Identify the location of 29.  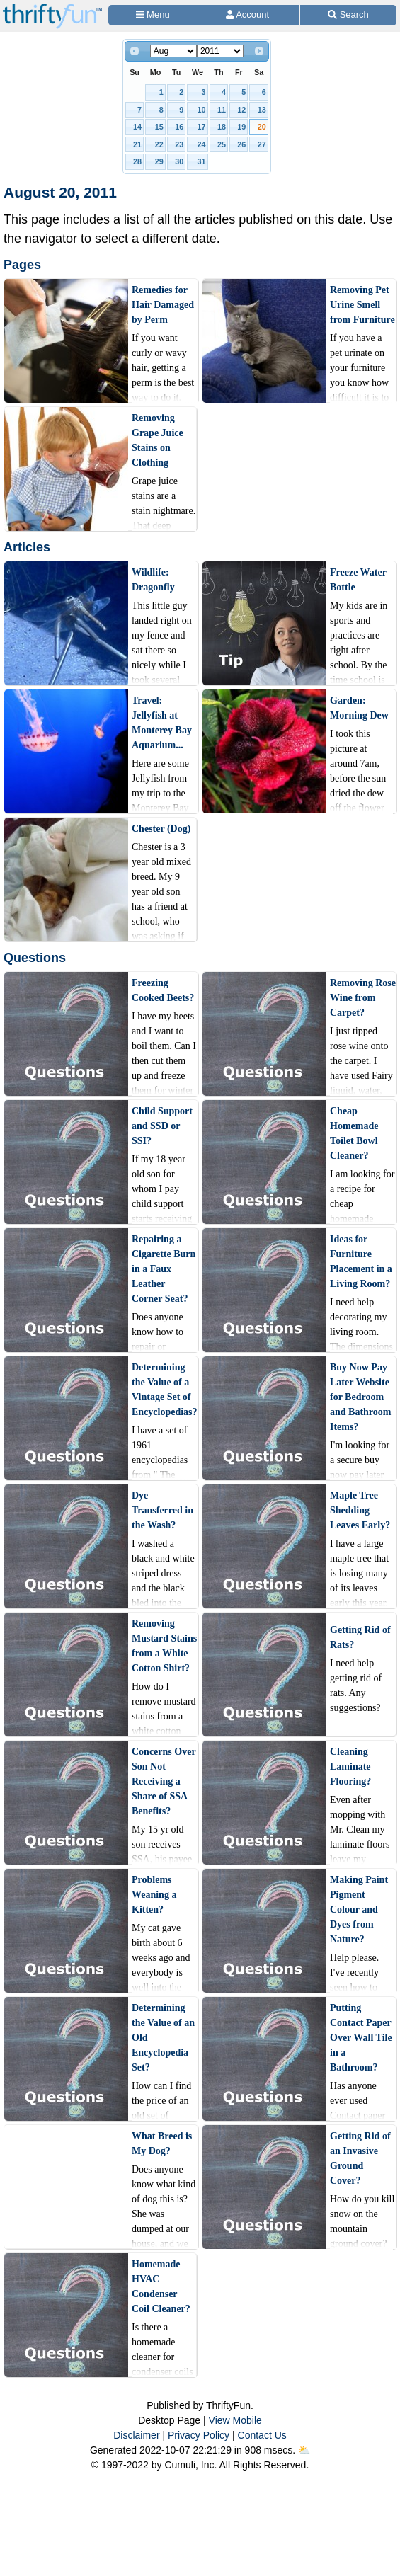
(159, 161).